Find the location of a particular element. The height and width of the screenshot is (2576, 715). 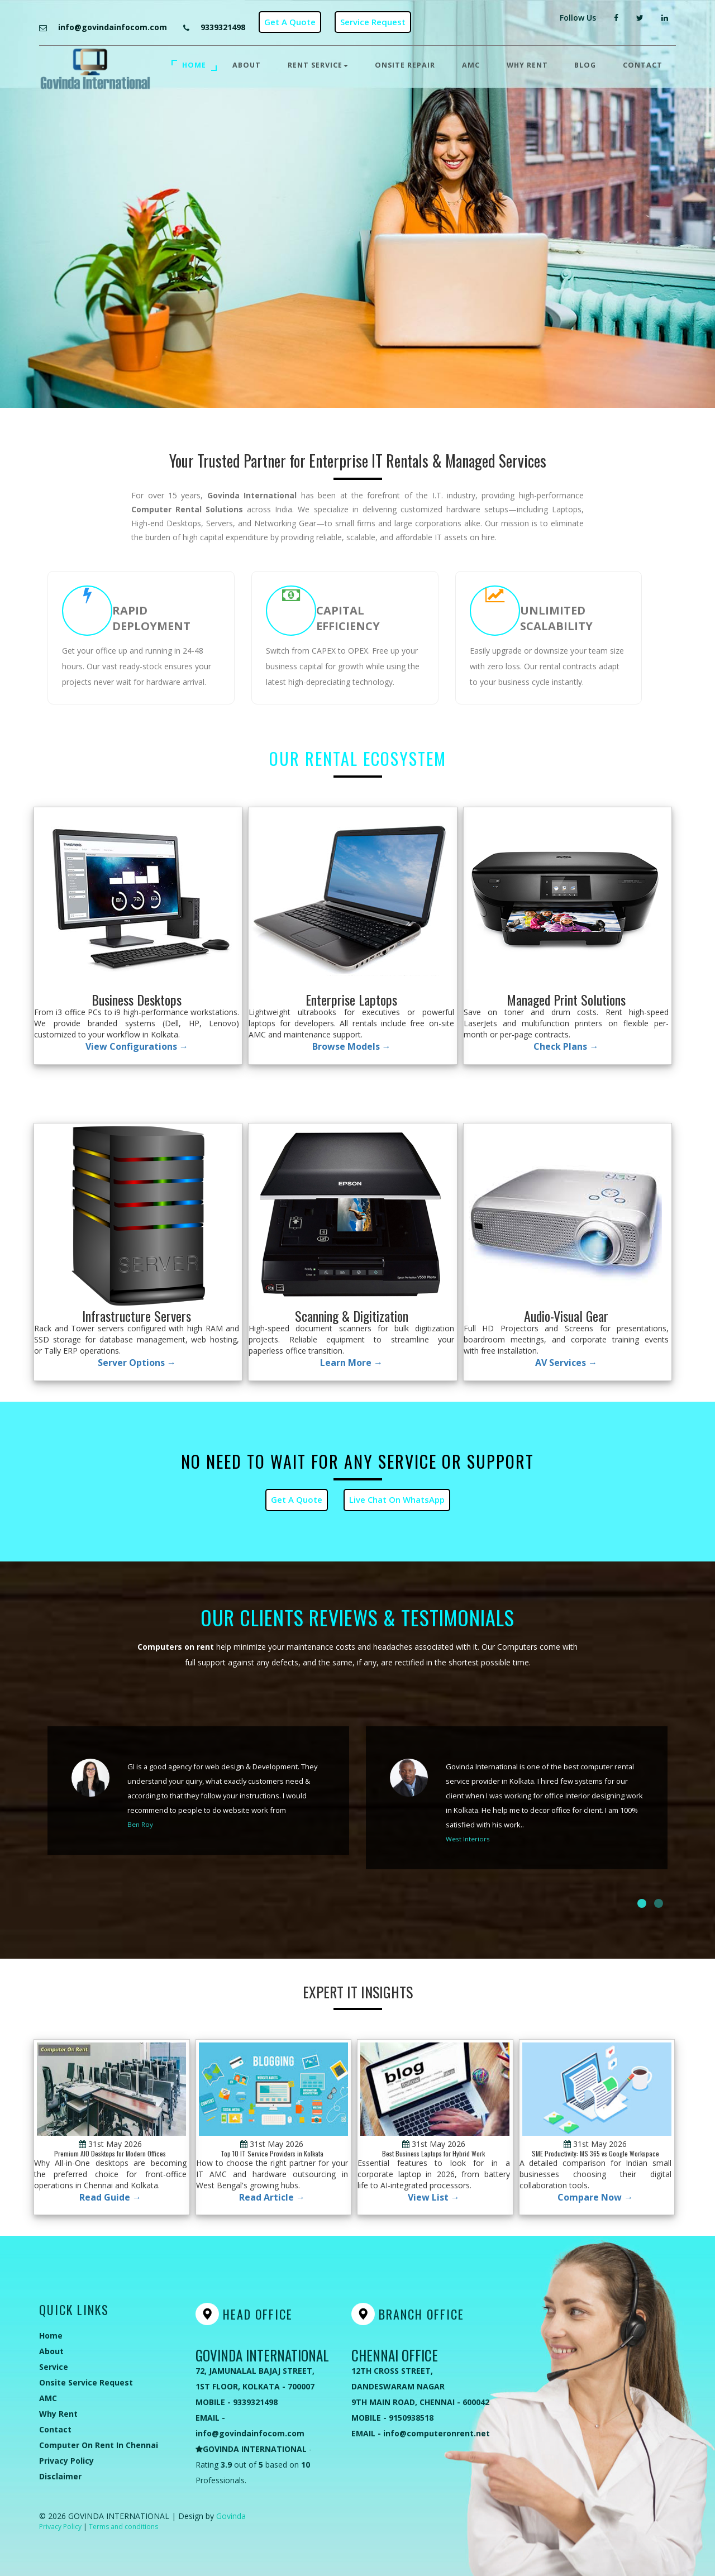

Privacy Policy is located at coordinates (60, 2526).